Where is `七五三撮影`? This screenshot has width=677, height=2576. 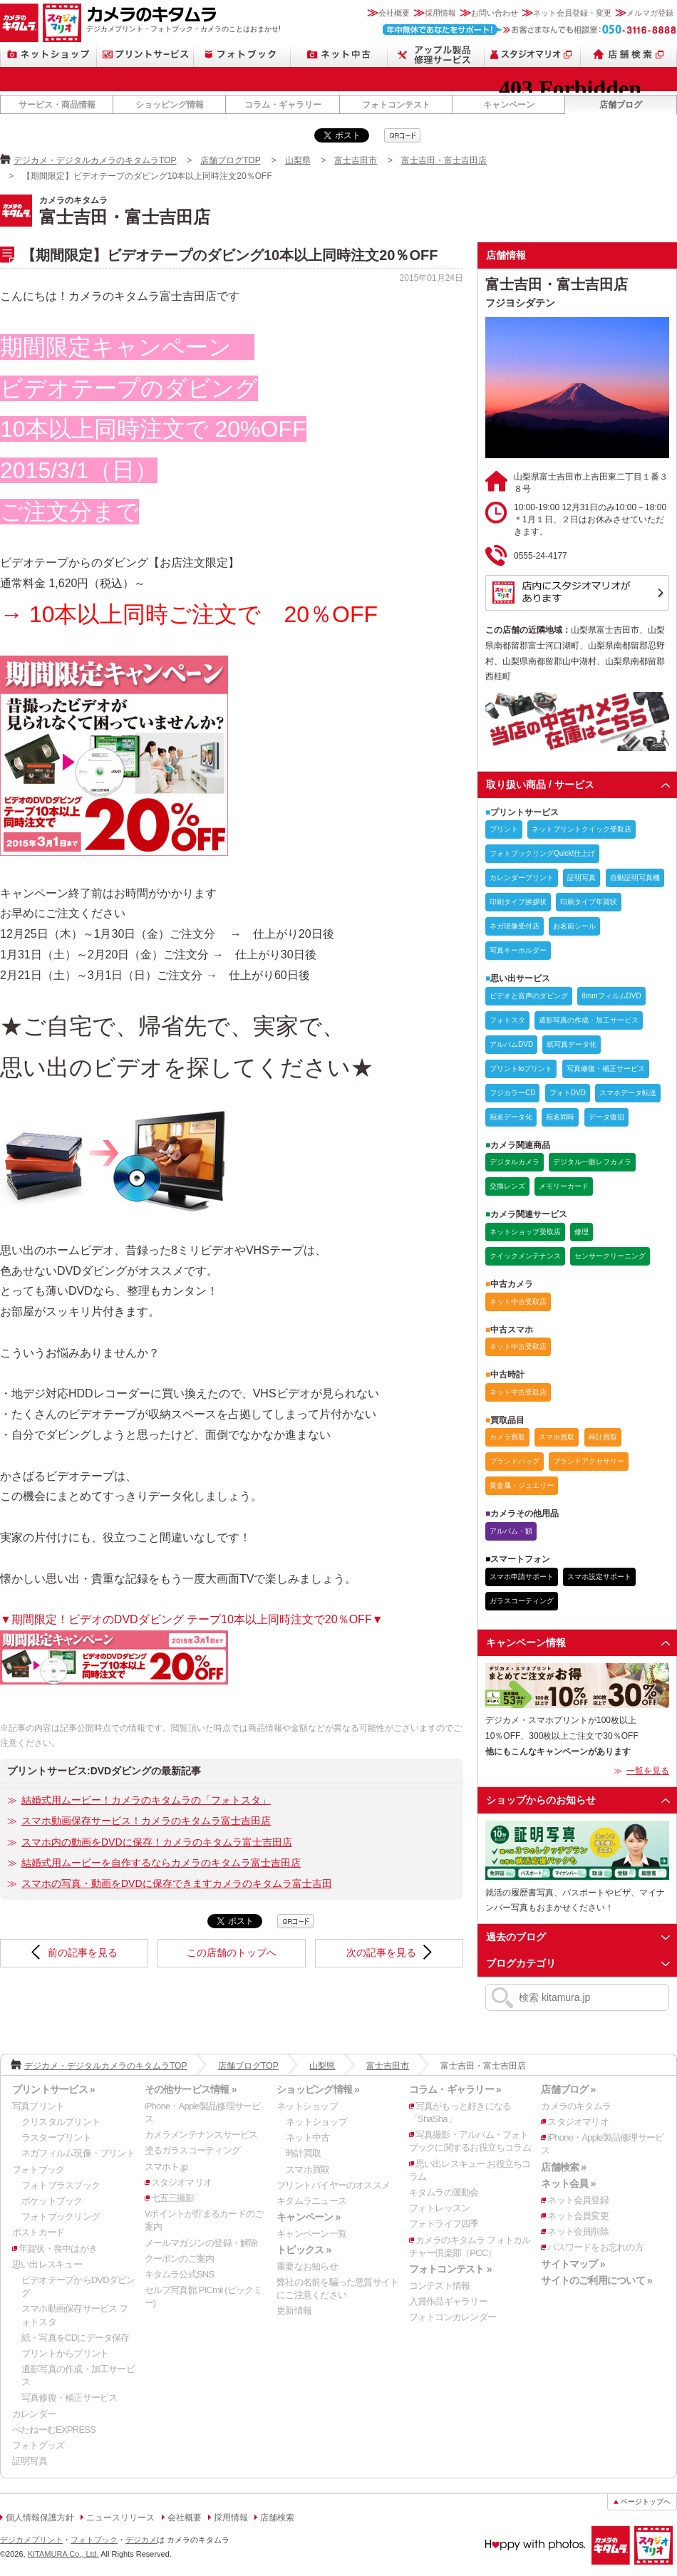
七五三撮影 is located at coordinates (173, 2198).